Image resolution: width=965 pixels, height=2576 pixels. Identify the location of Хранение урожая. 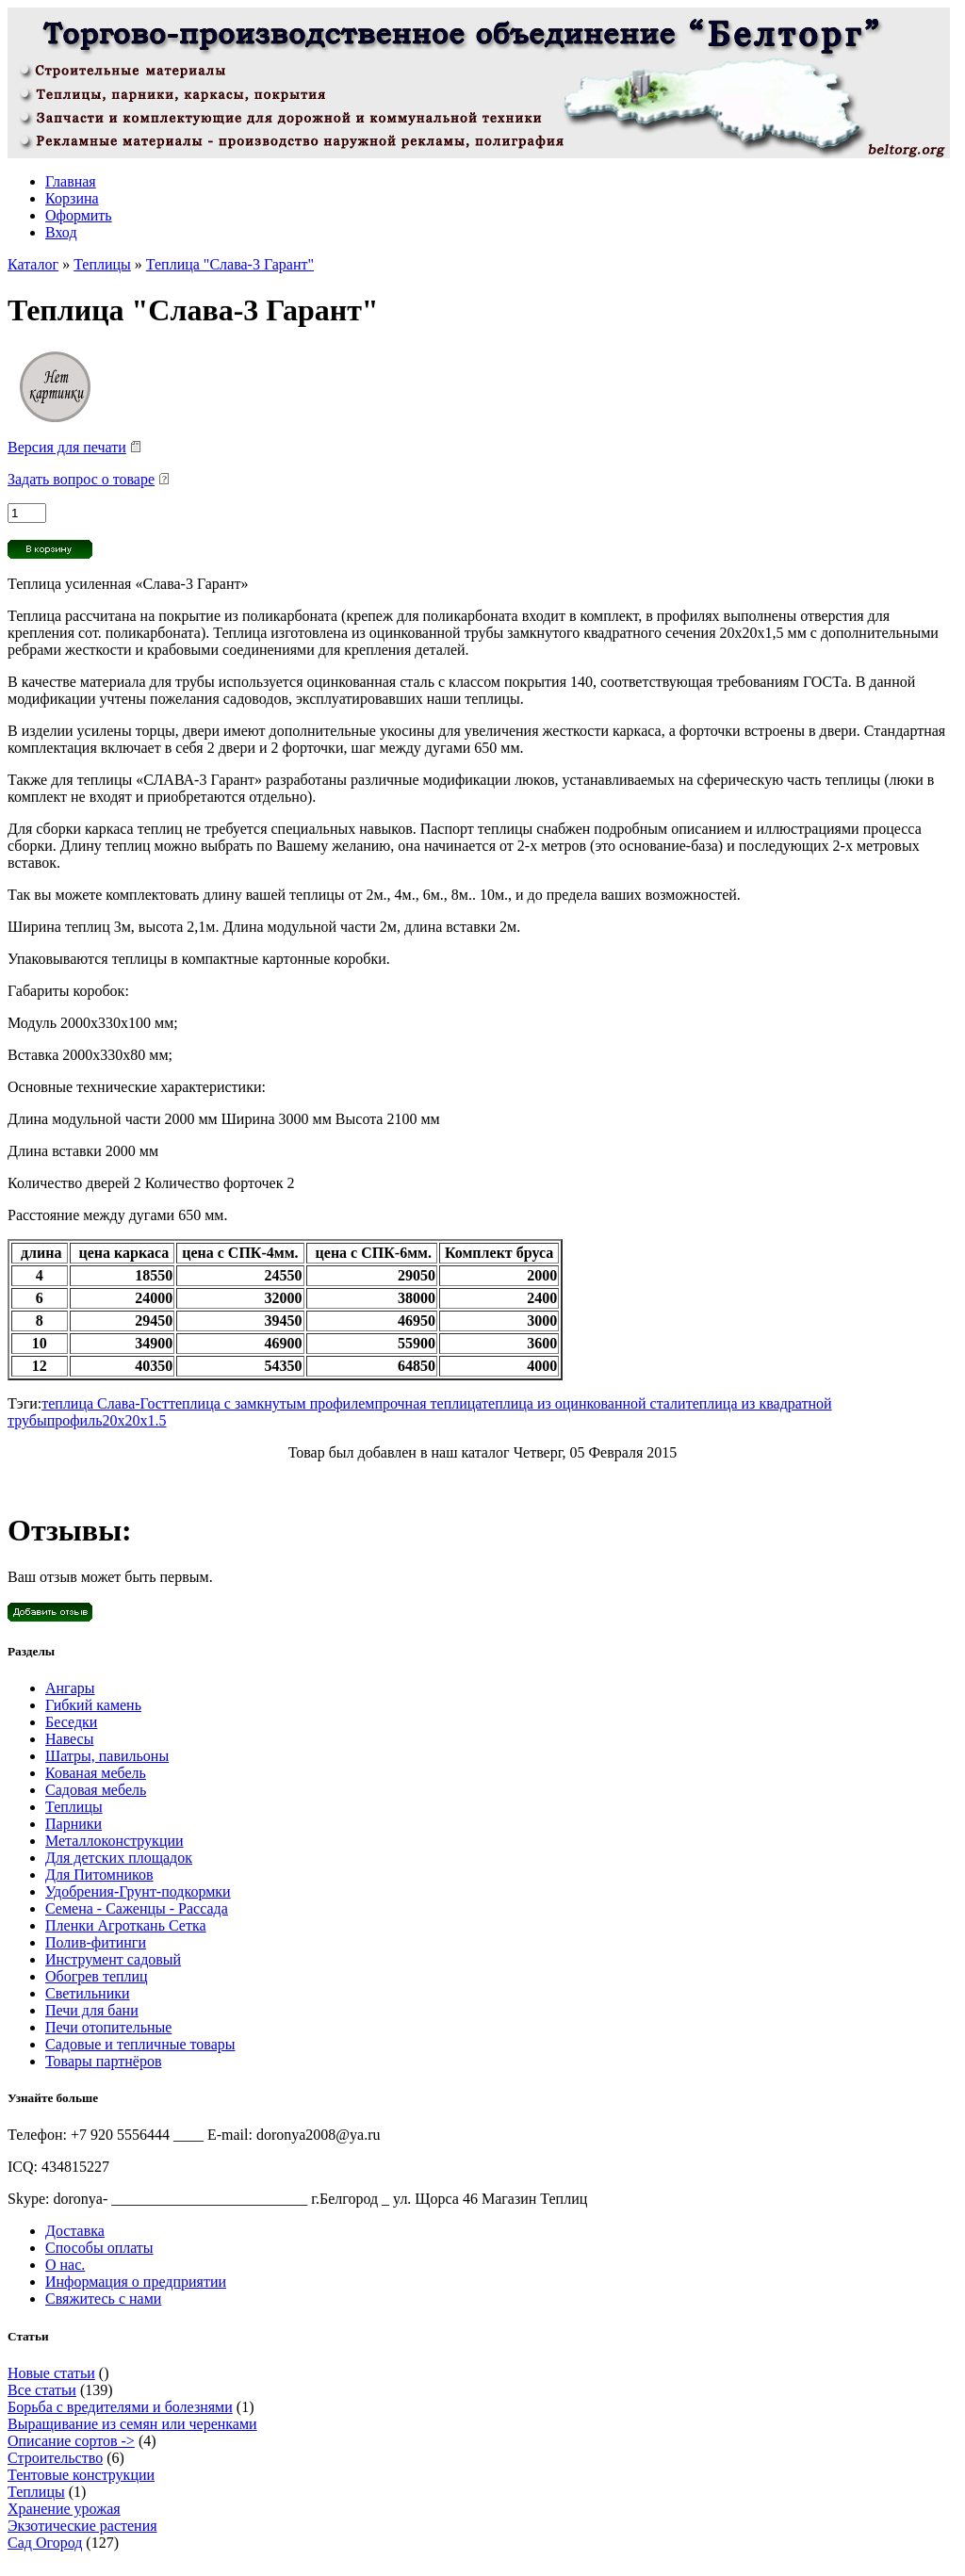
(64, 2509).